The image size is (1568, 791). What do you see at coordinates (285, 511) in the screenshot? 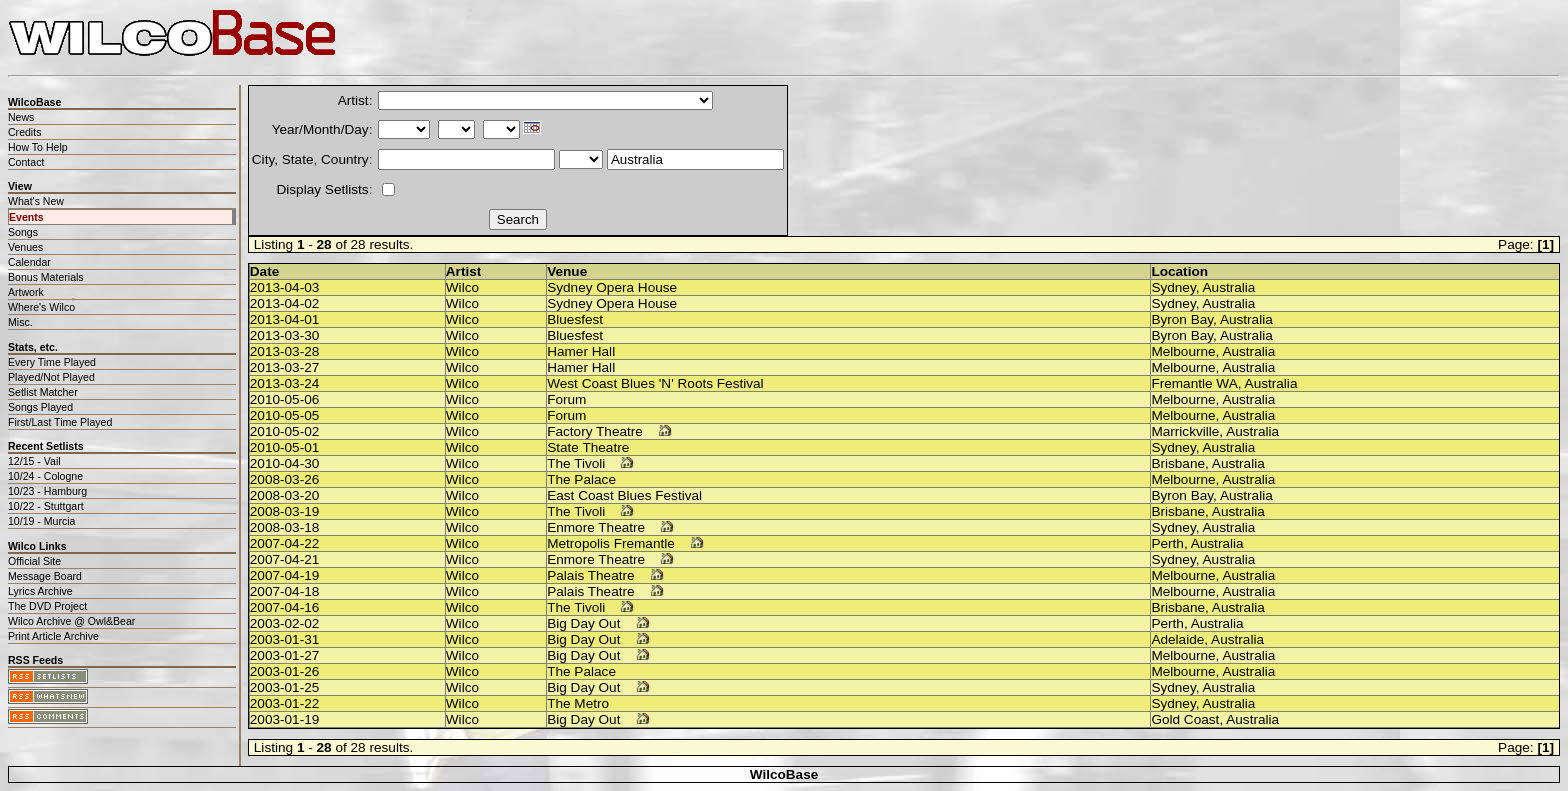
I see `2008-03-19` at bounding box center [285, 511].